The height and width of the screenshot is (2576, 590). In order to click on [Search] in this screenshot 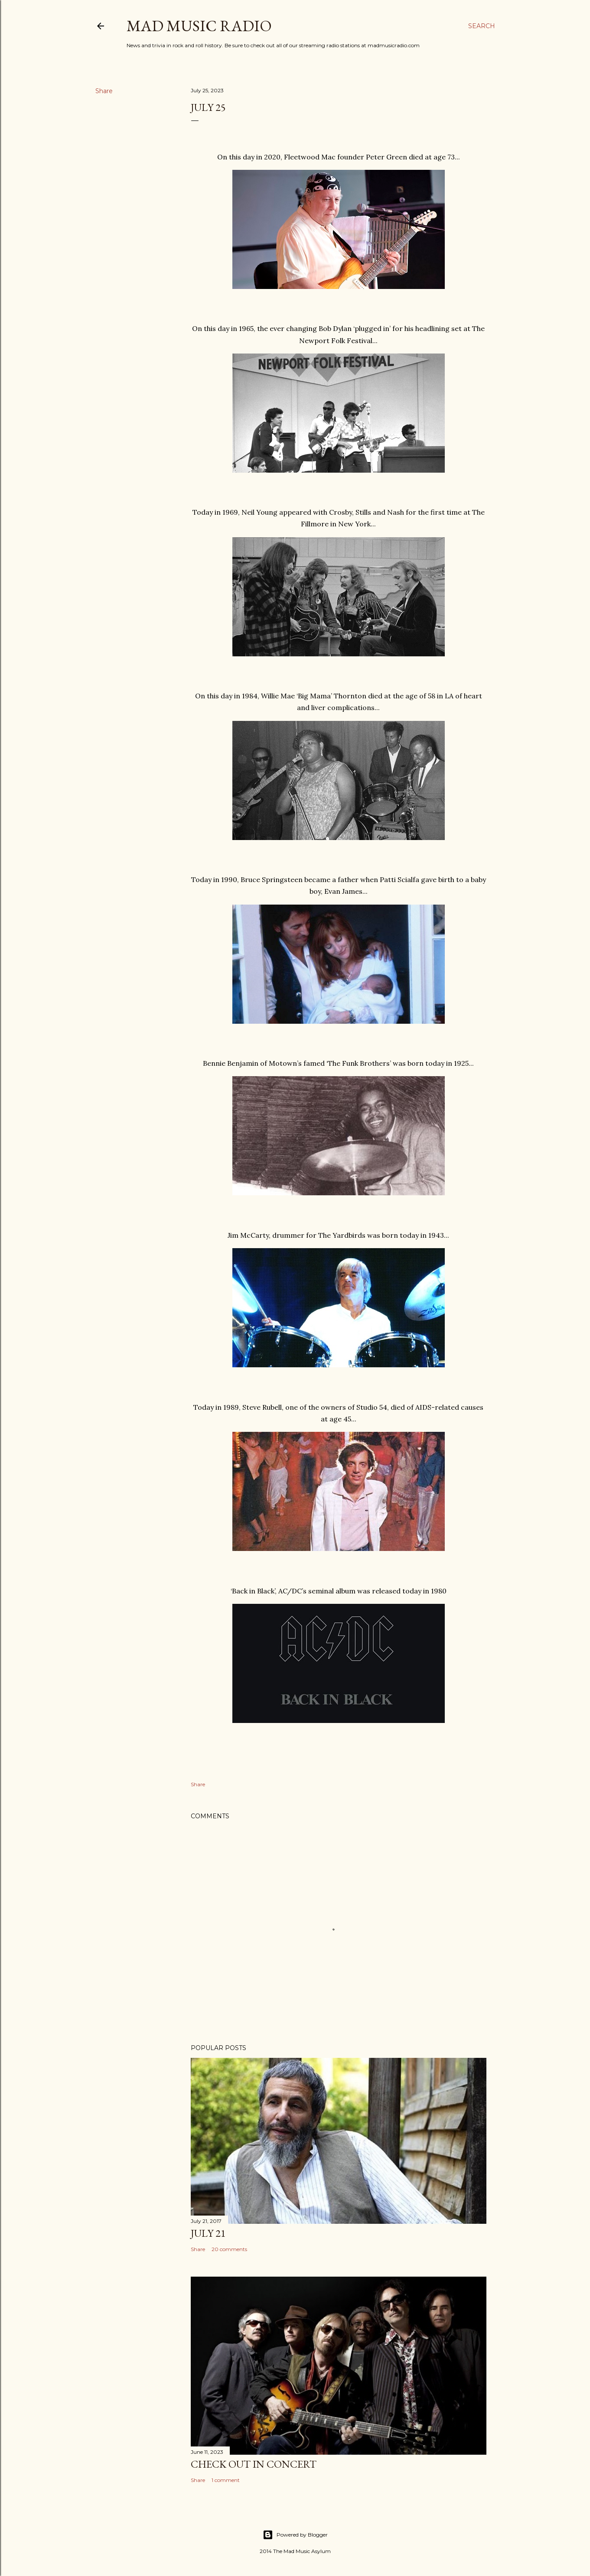, I will do `click(481, 26)`.